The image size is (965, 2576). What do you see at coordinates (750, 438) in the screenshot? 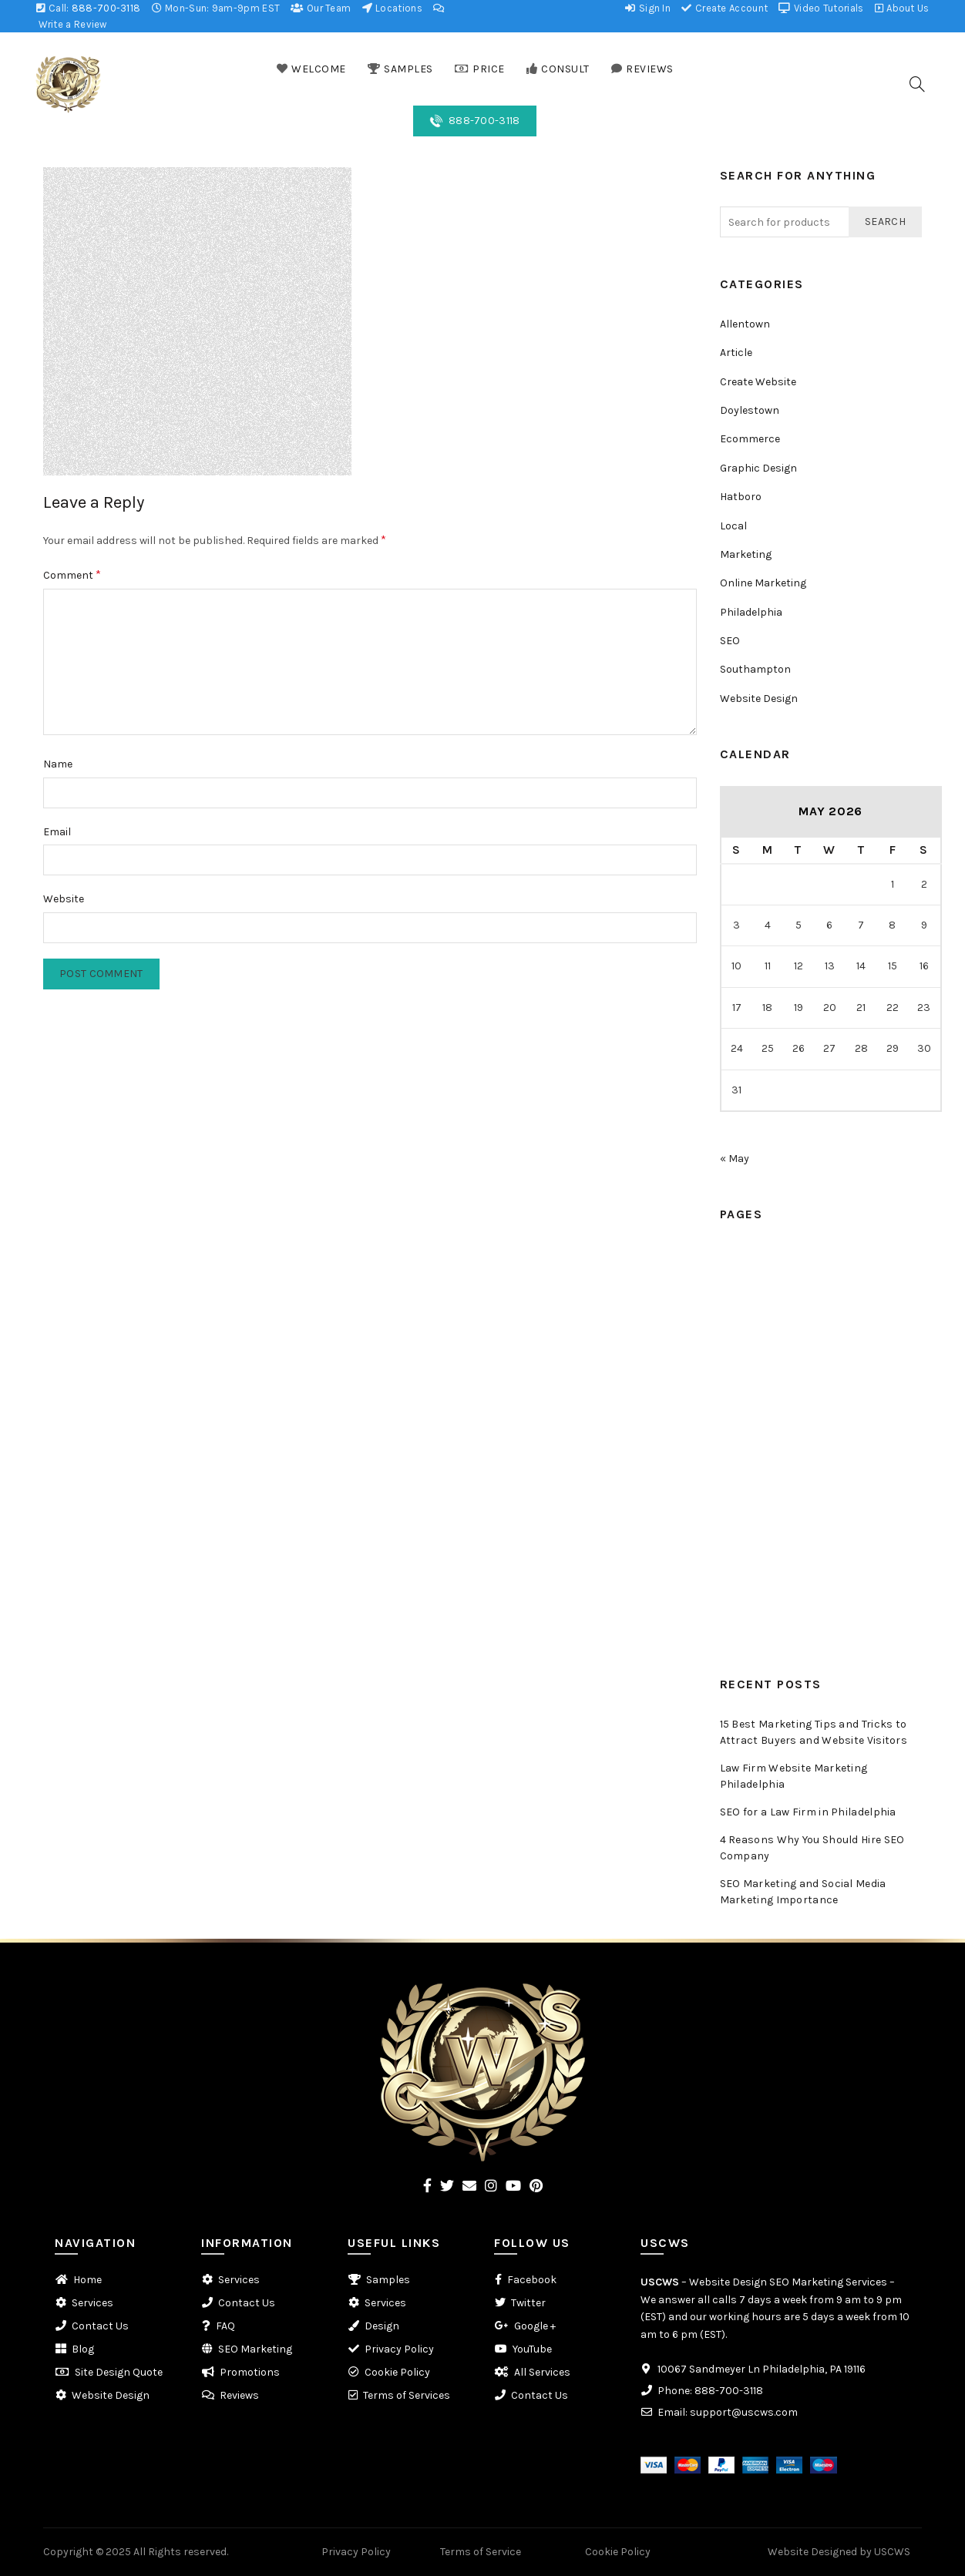
I see `Ecommerce` at bounding box center [750, 438].